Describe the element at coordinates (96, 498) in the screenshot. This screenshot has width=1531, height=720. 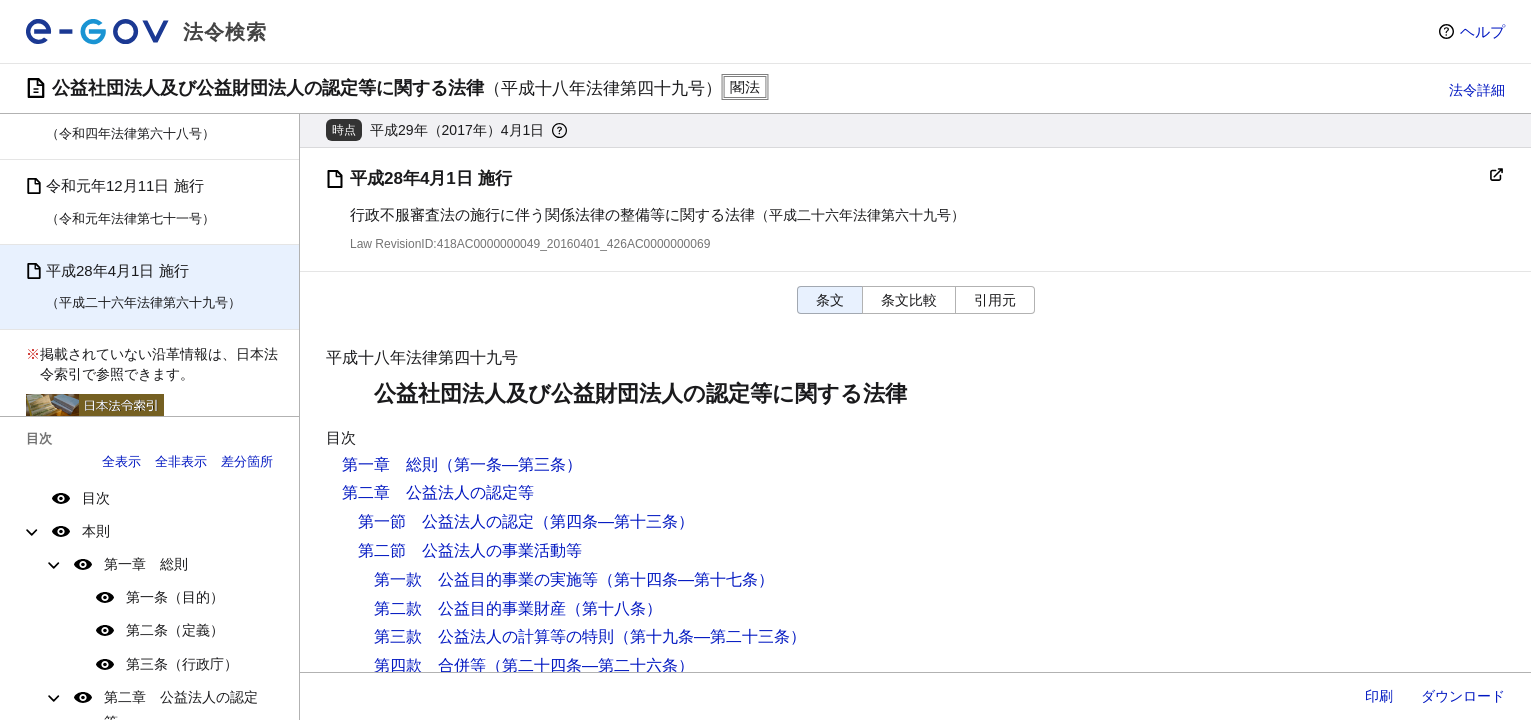
I see `目次` at that location.